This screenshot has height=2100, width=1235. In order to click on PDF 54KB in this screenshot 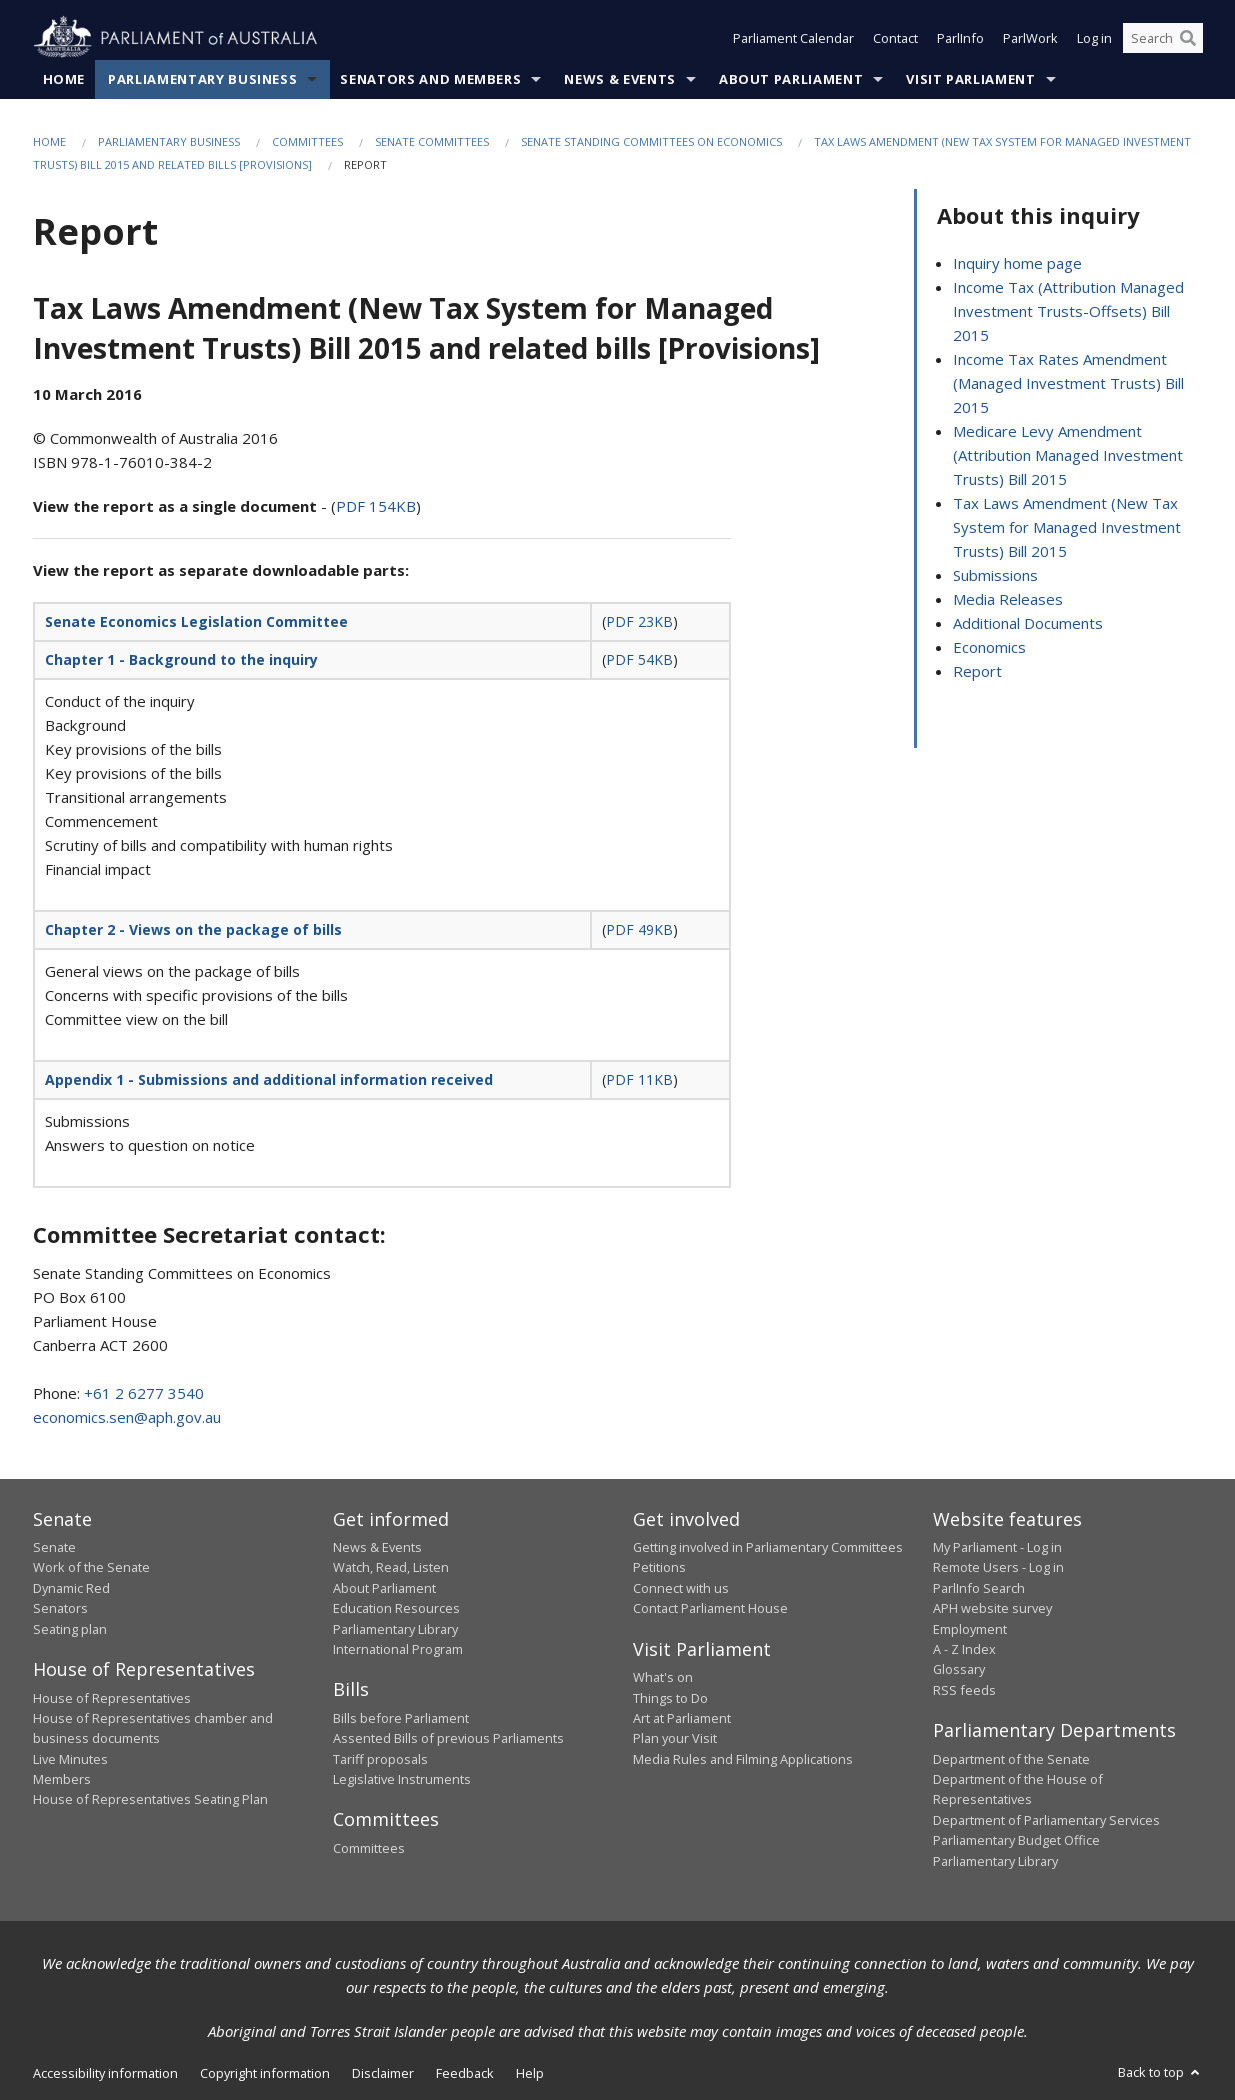, I will do `click(639, 659)`.